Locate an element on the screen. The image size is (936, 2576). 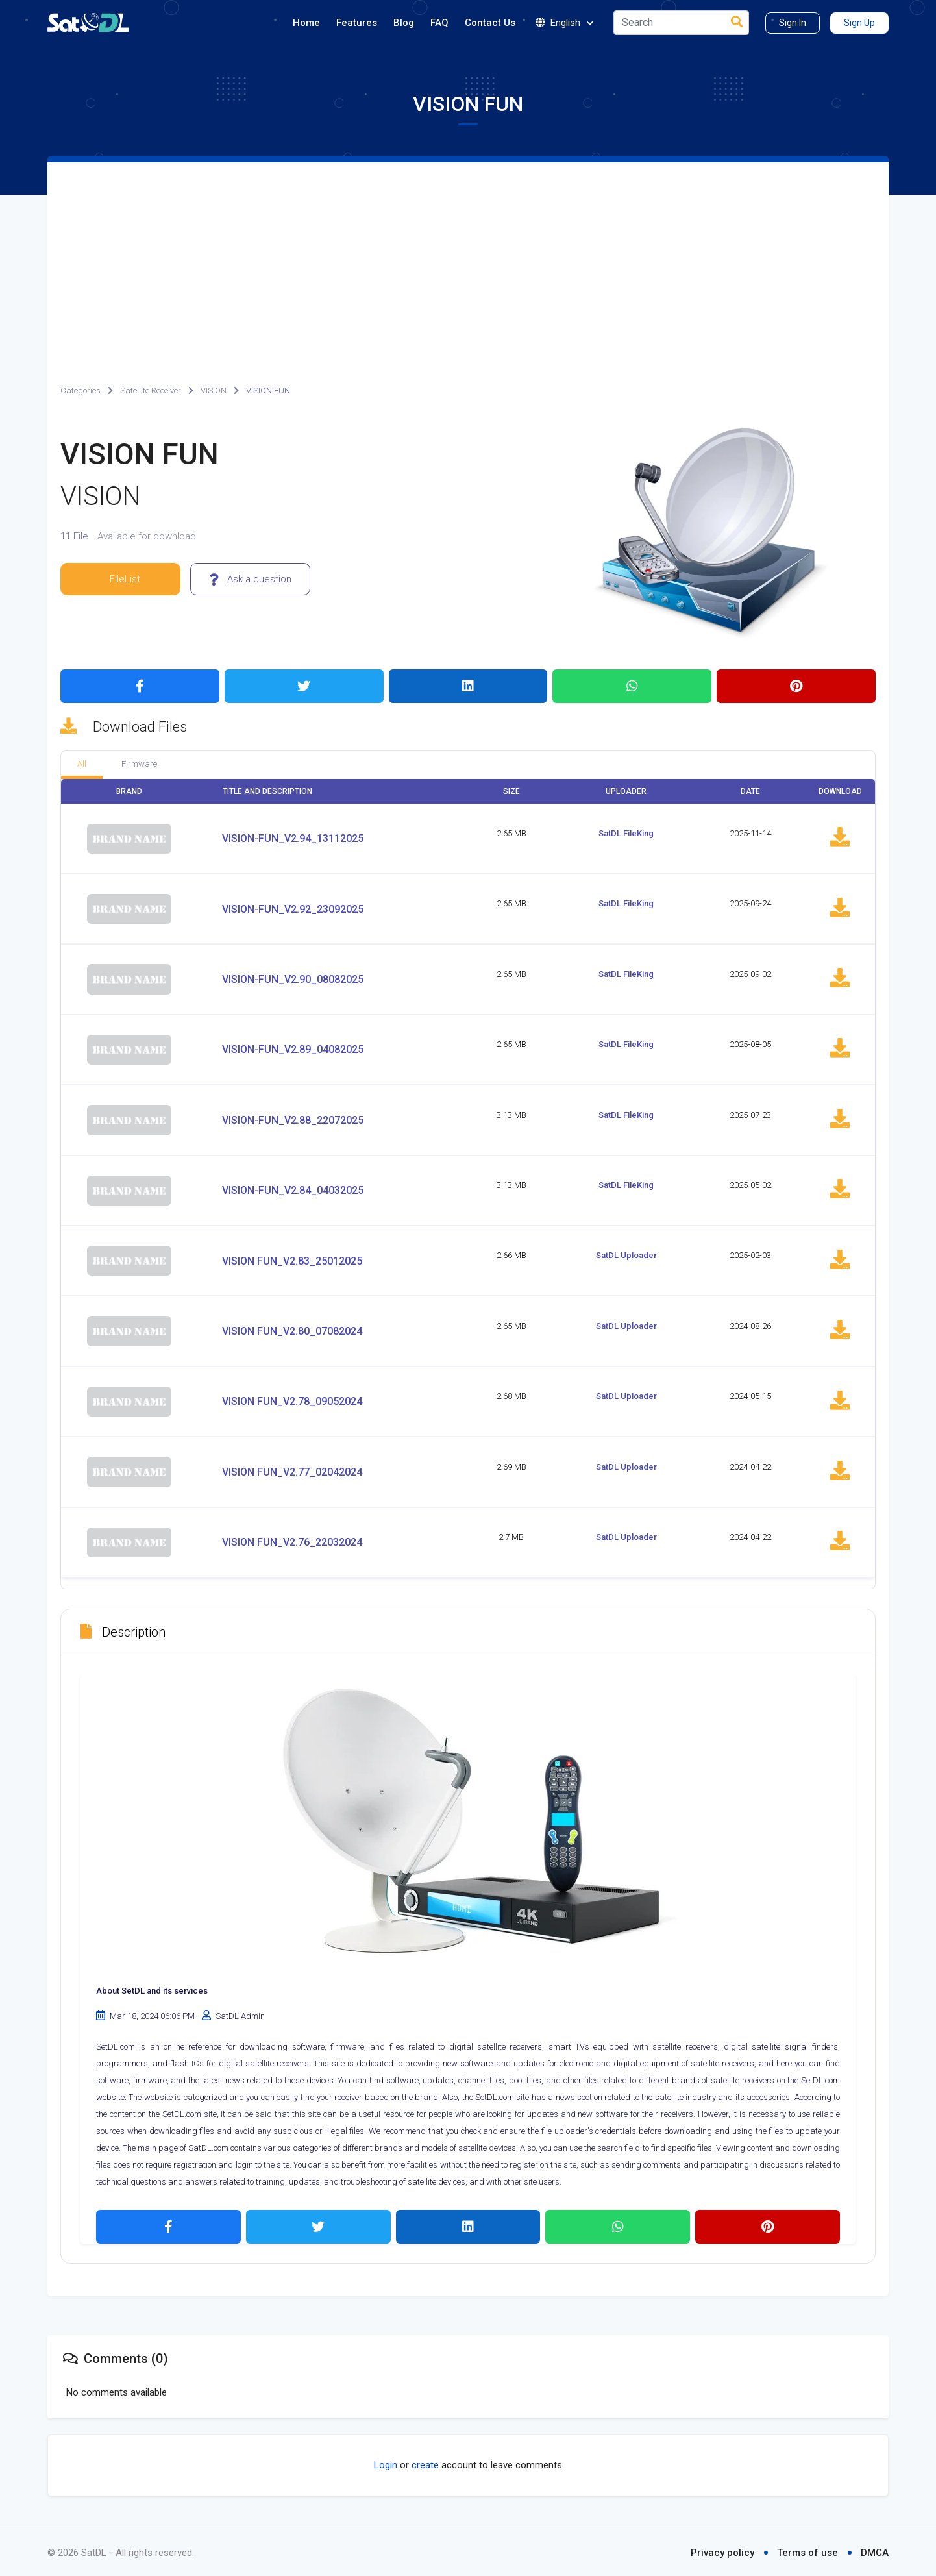
VISION is located at coordinates (214, 390).